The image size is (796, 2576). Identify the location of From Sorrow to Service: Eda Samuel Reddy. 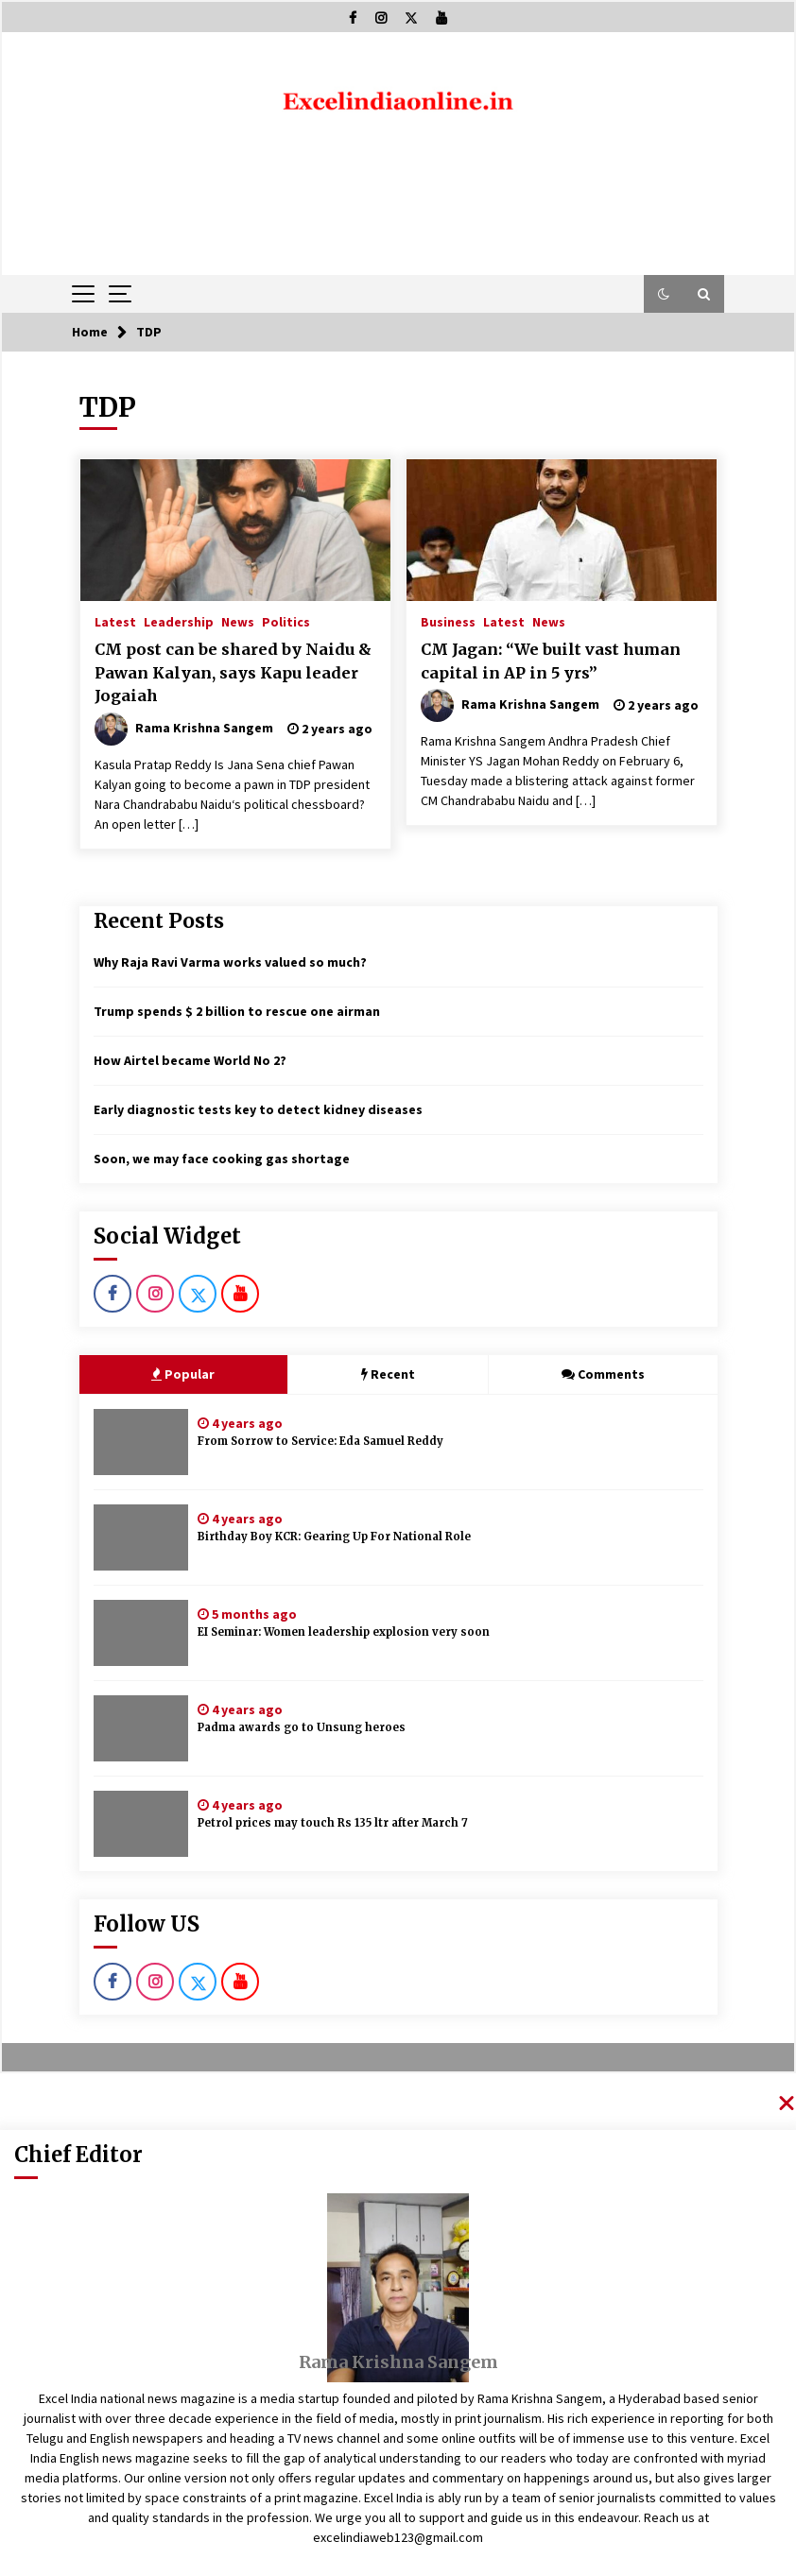
(320, 1441).